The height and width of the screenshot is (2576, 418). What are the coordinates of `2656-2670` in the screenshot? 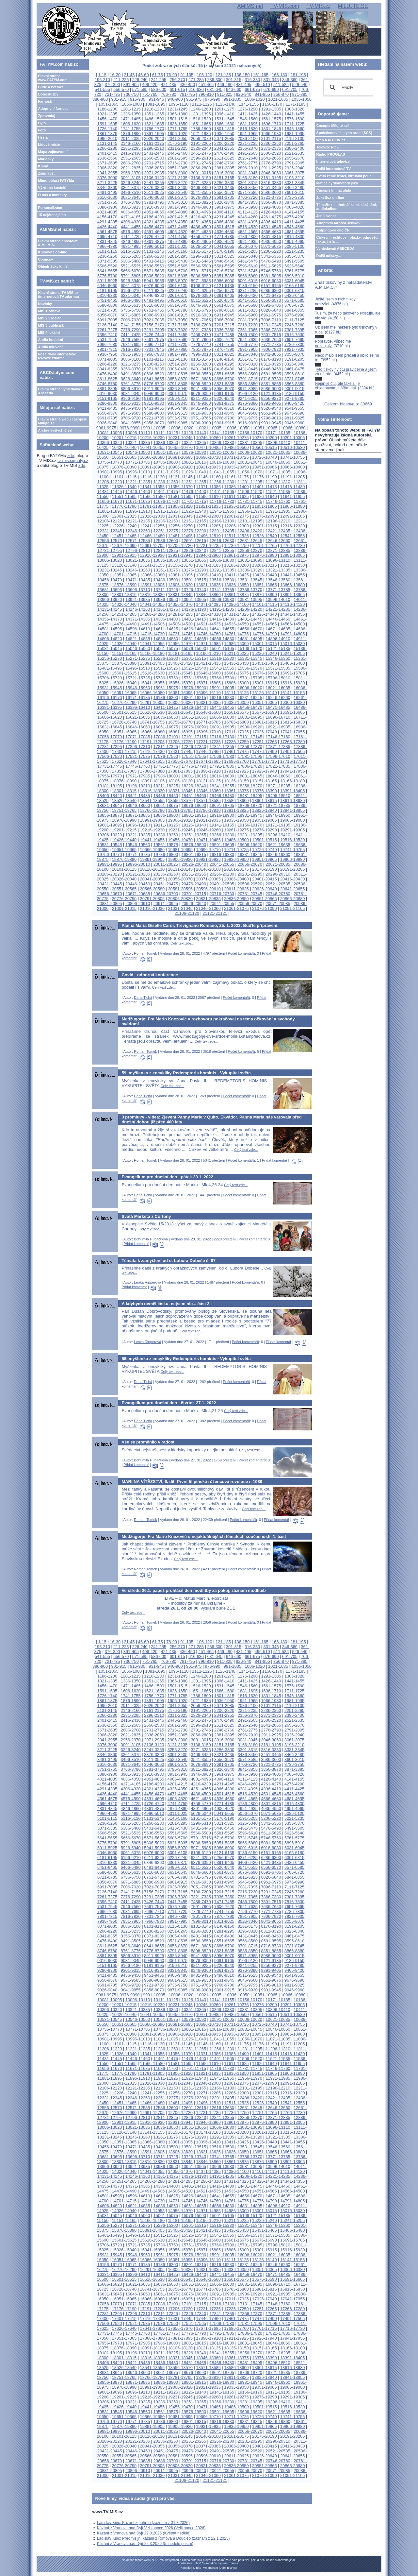 It's located at (294, 158).